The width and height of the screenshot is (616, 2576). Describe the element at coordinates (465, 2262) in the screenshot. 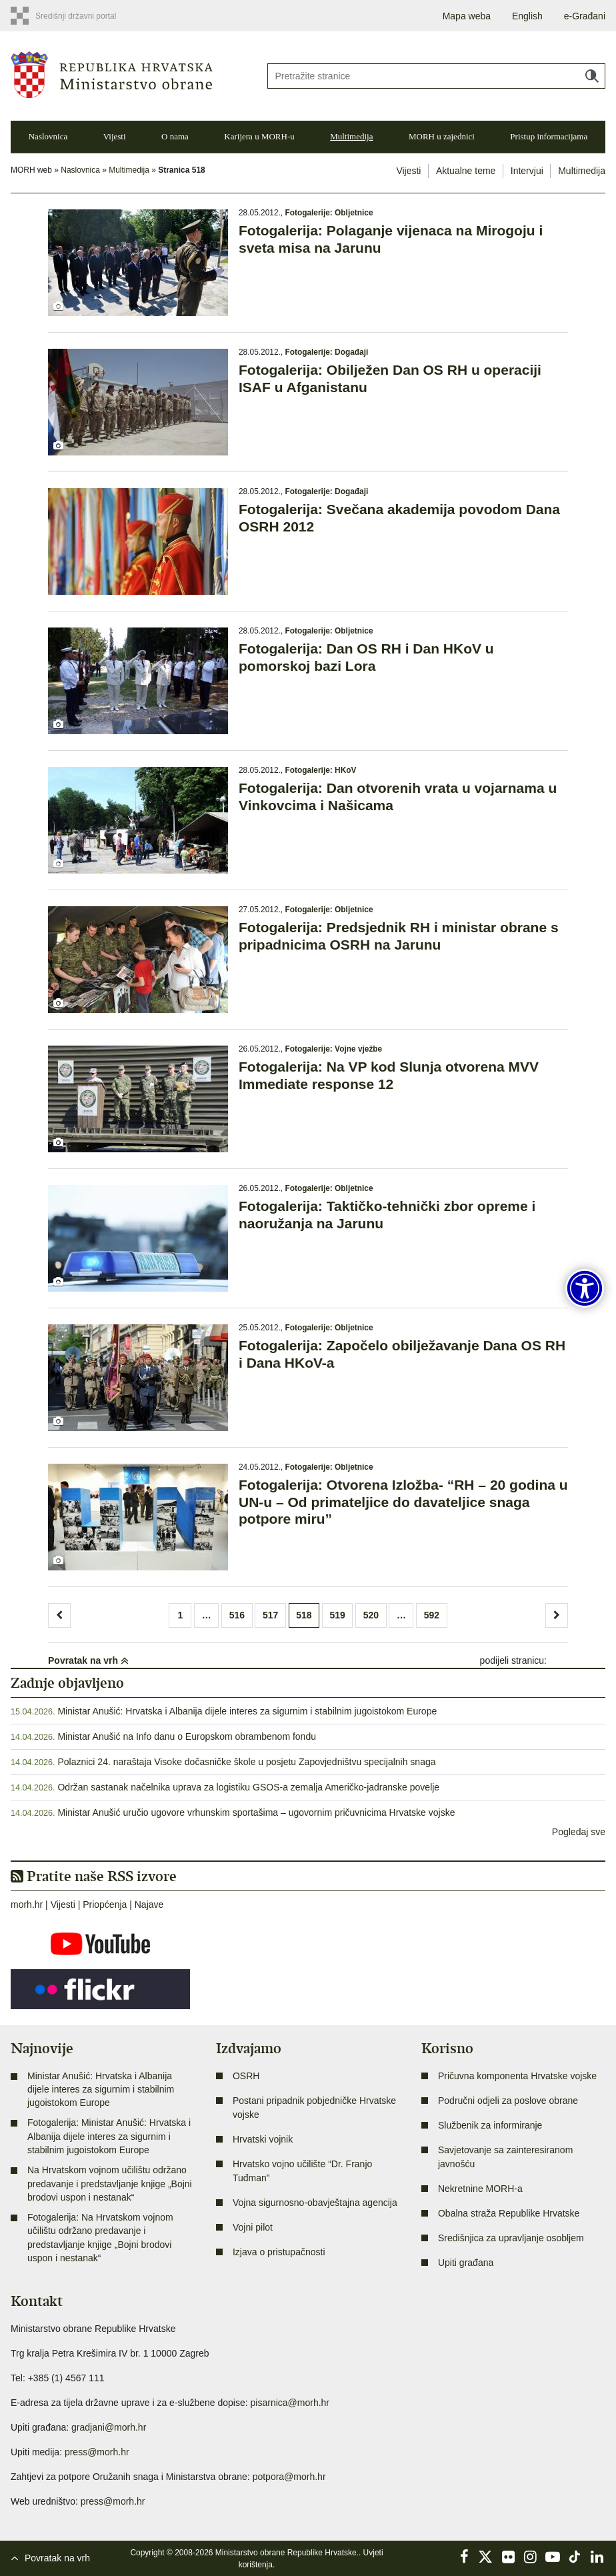

I see `Upiti građana` at that location.